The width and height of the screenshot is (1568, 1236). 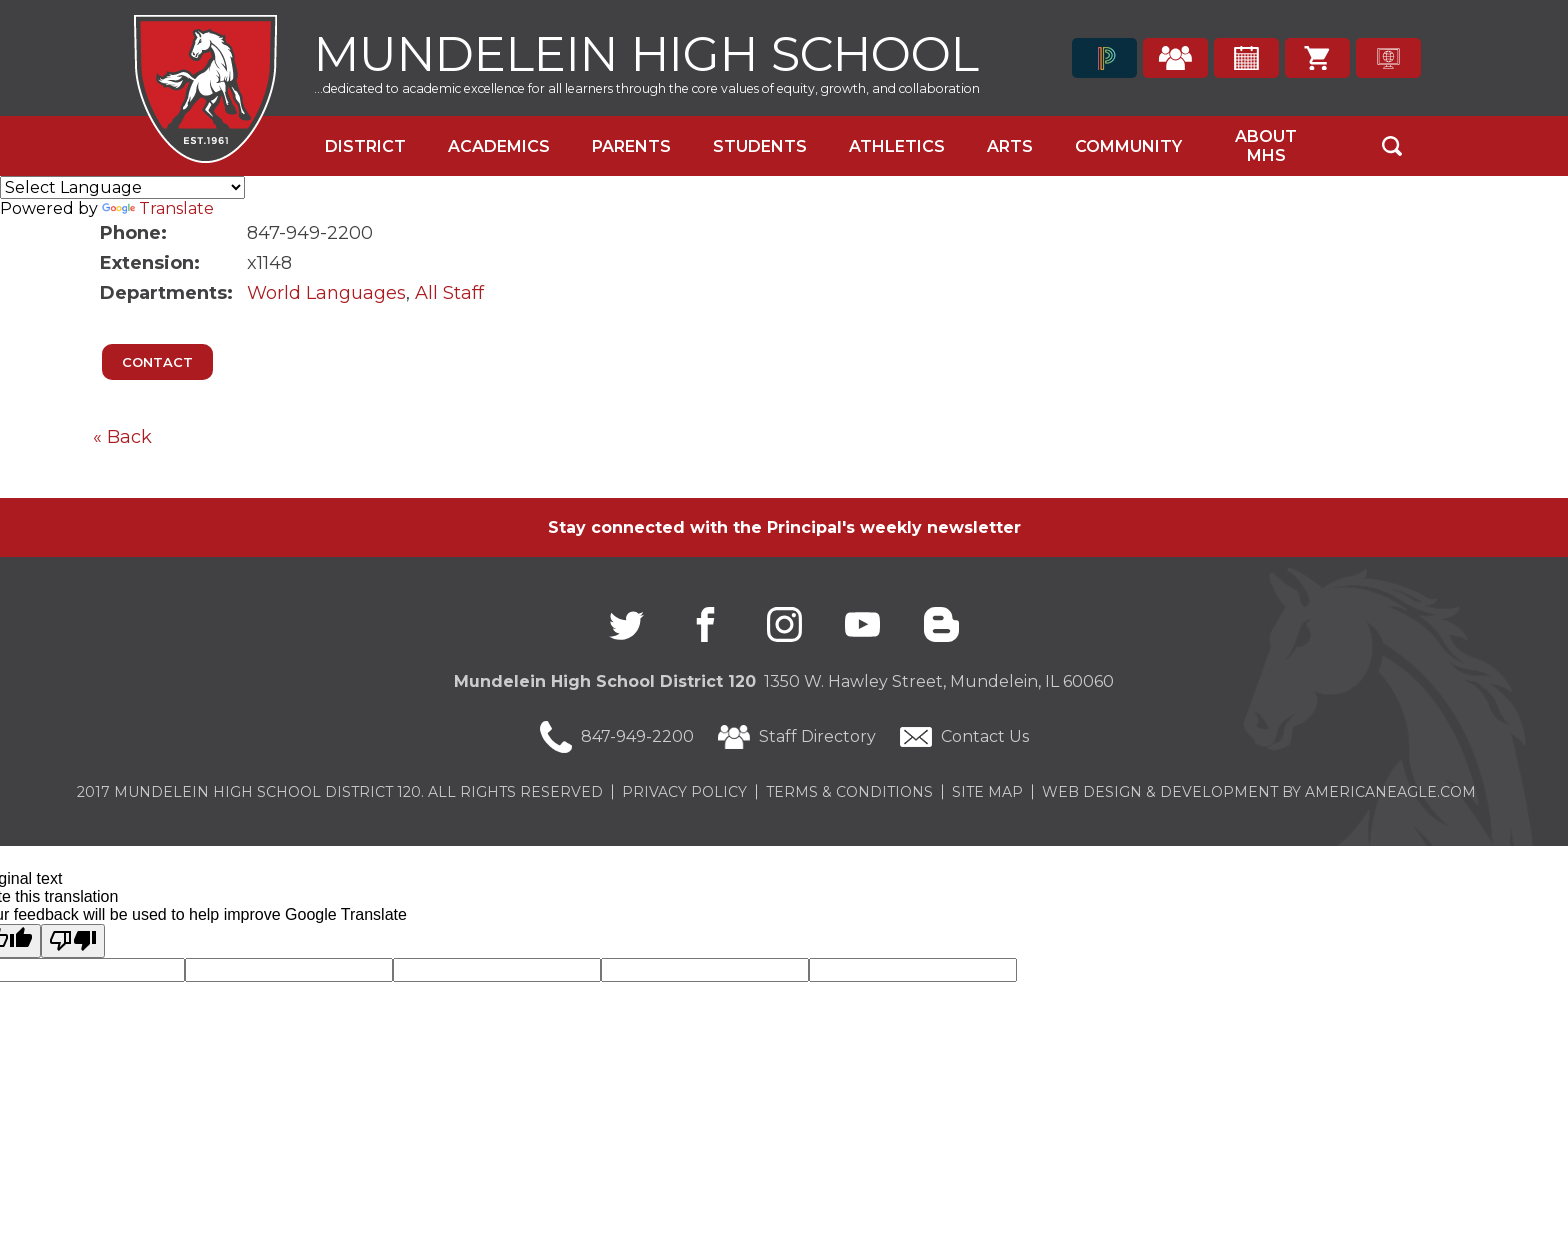 What do you see at coordinates (326, 293) in the screenshot?
I see `World Languages` at bounding box center [326, 293].